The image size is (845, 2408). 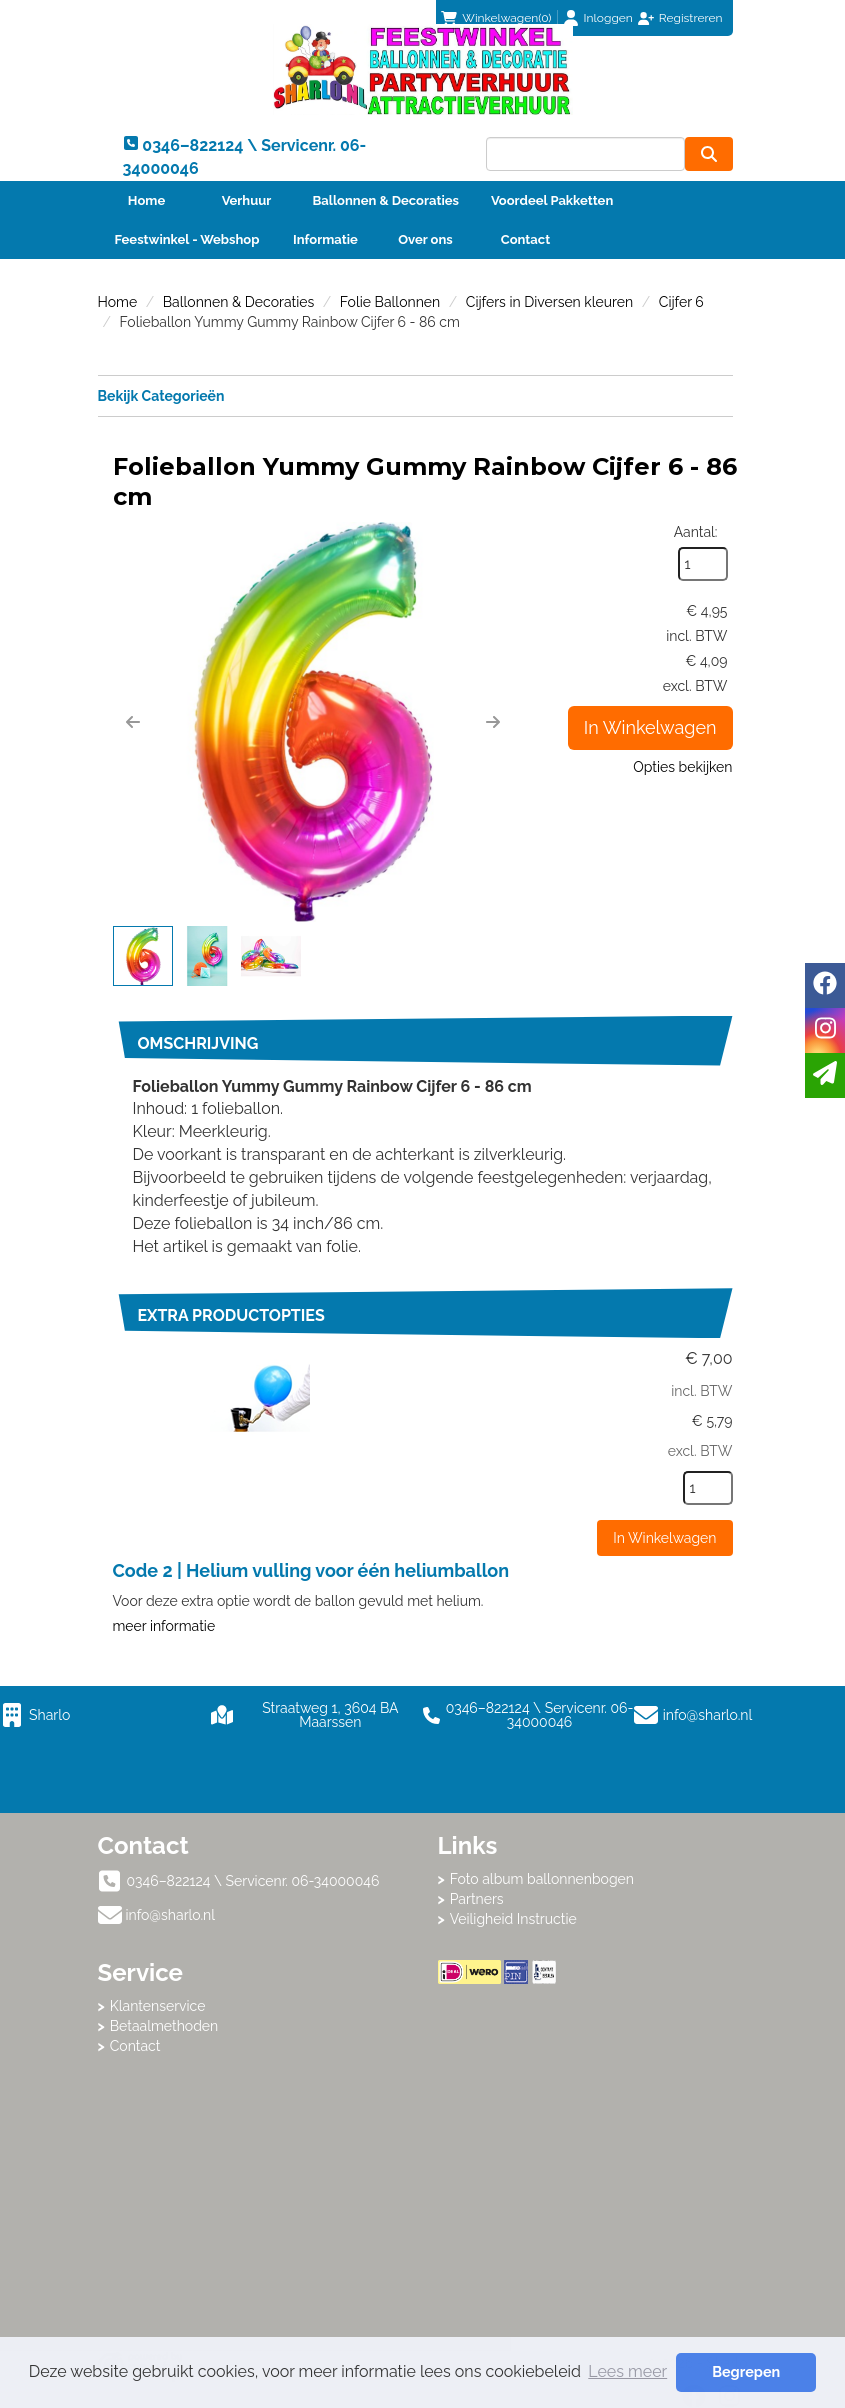 I want to click on info@sharlo.nl [mail ons: info@sharlo.nl], so click(x=171, y=1915).